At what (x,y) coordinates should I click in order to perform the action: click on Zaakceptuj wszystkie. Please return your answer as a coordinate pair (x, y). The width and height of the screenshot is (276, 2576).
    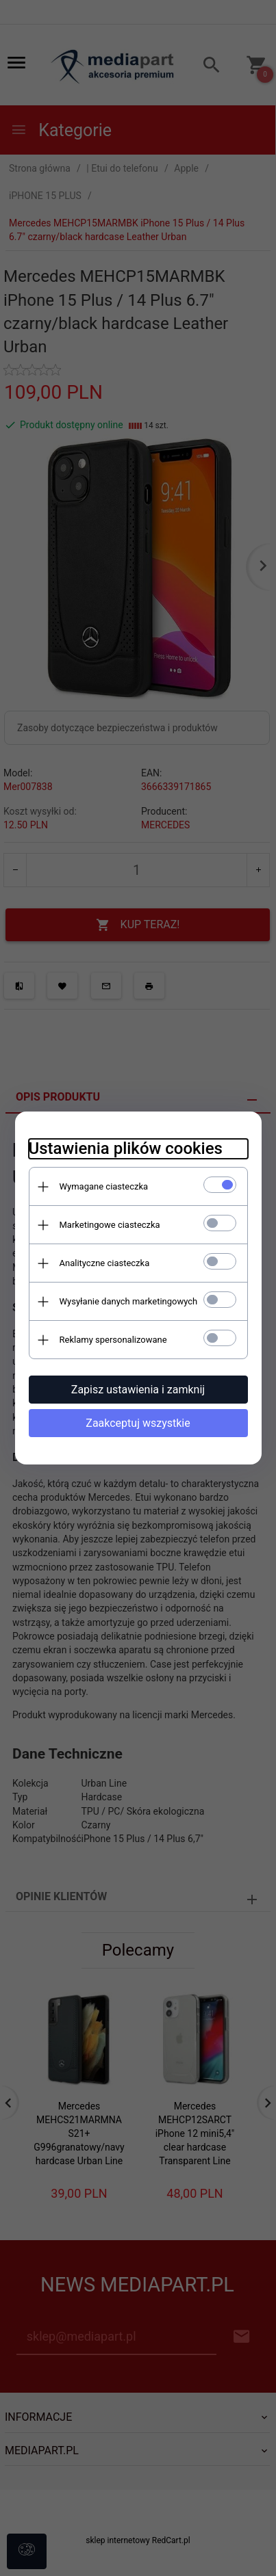
    Looking at the image, I should click on (138, 1423).